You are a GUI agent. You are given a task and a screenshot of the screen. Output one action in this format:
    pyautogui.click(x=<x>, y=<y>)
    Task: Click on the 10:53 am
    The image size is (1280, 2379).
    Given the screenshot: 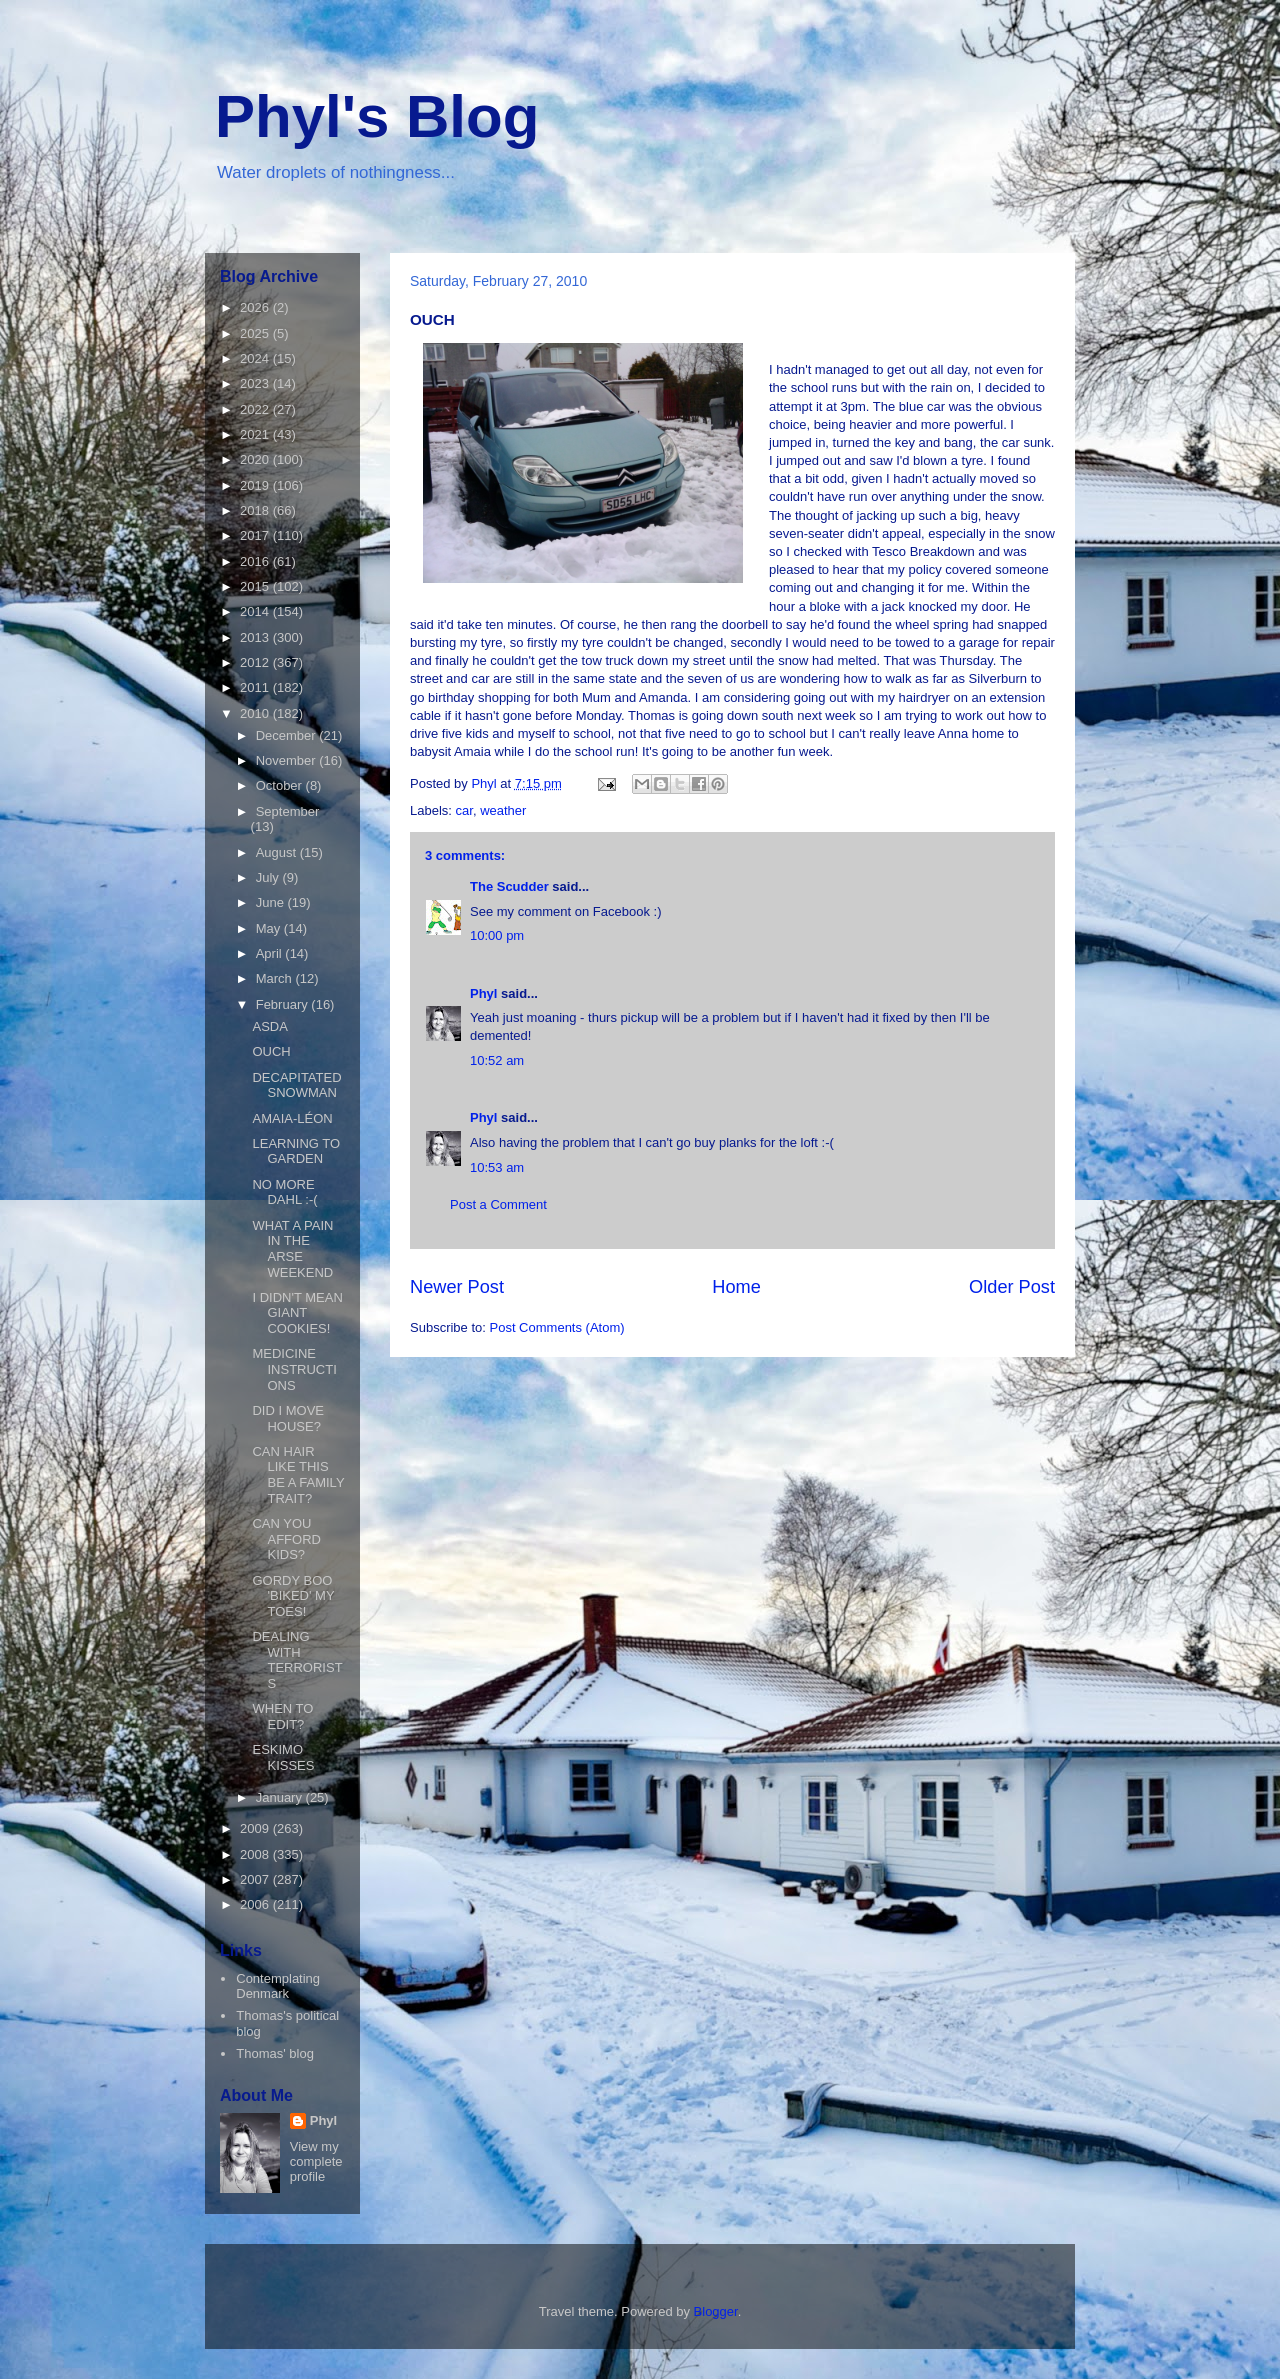 What is the action you would take?
    pyautogui.click(x=497, y=1167)
    